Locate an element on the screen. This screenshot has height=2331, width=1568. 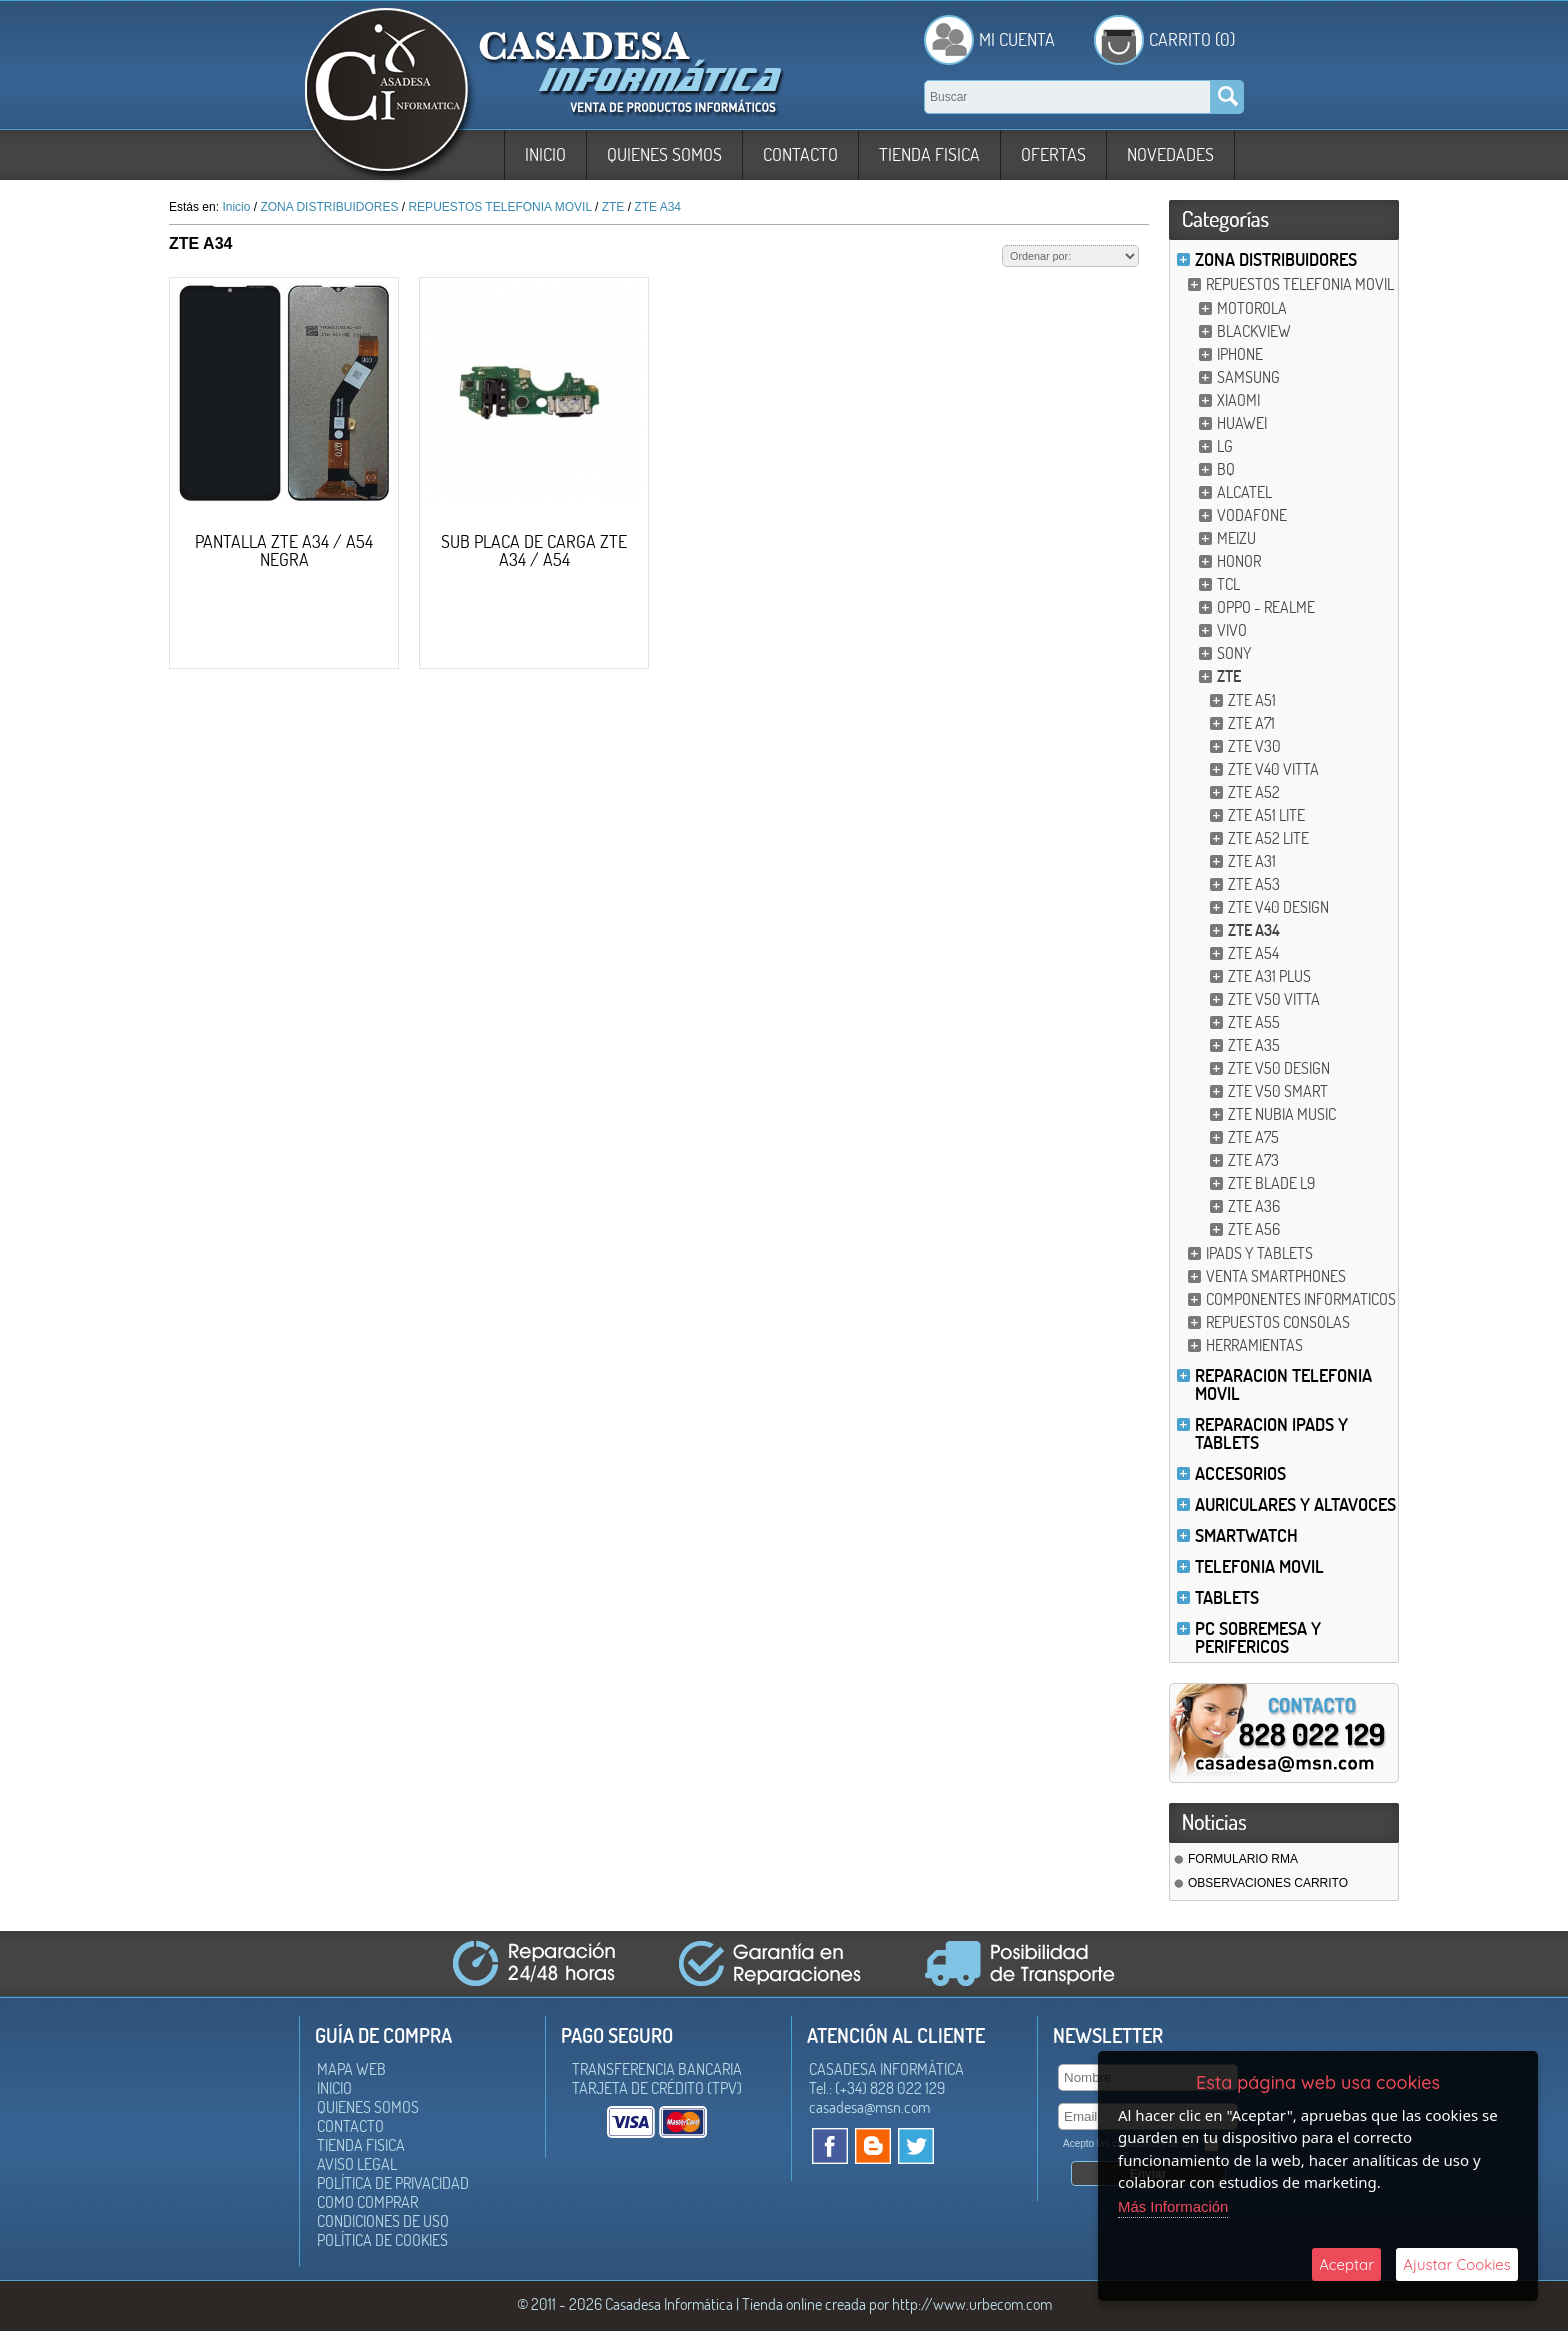
PANTALLA ZTE A34 / A54 NEGRA is located at coordinates (284, 550).